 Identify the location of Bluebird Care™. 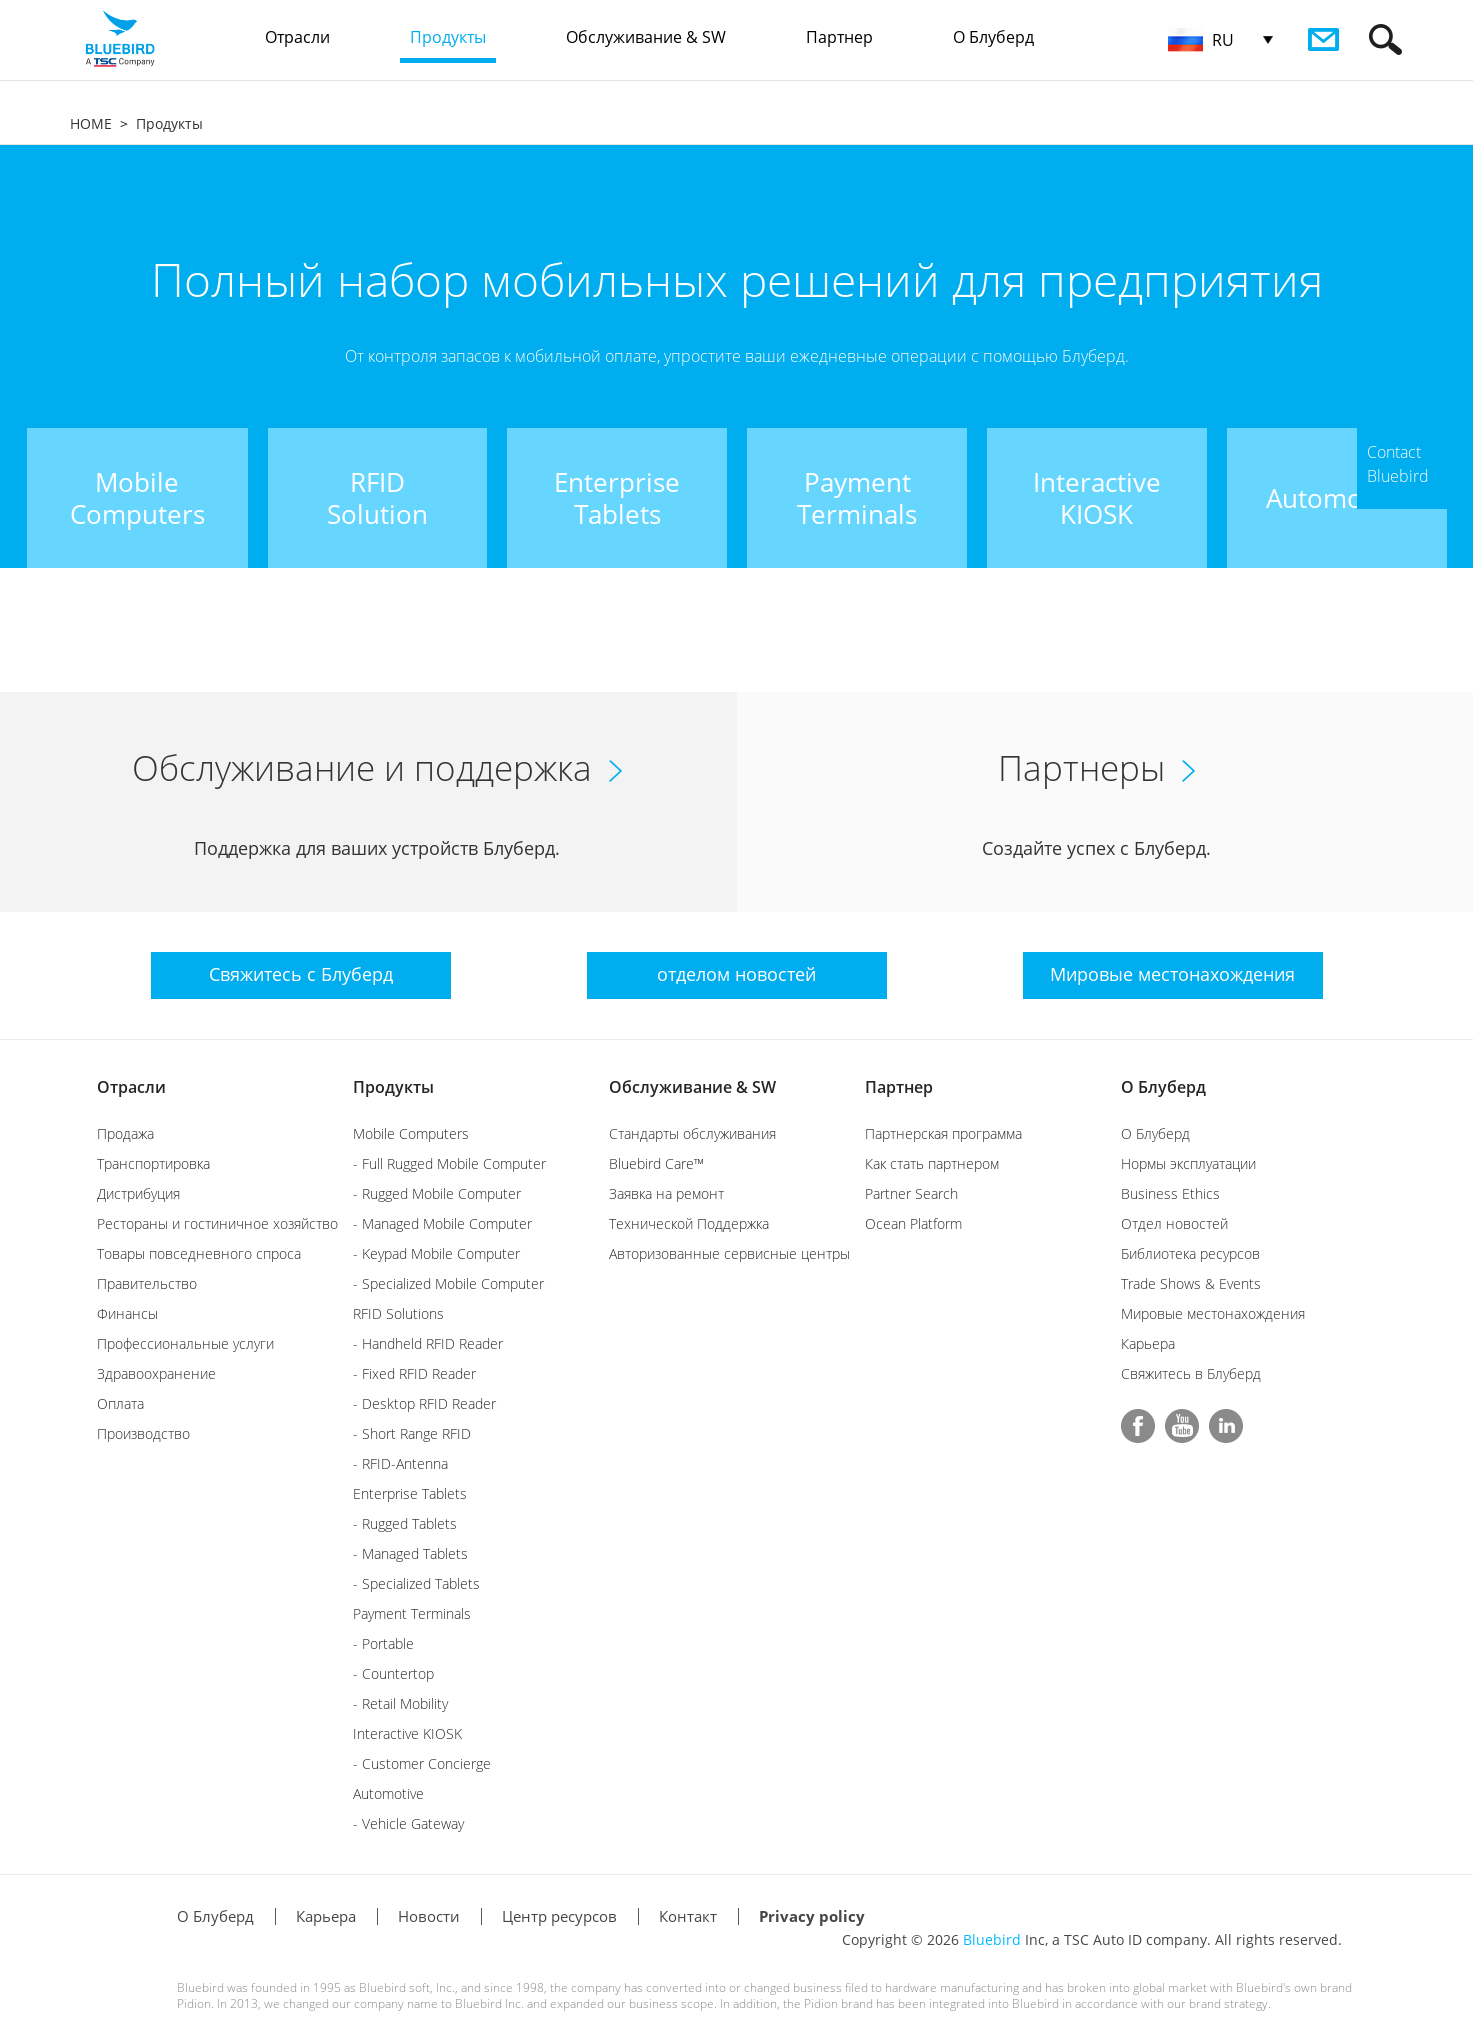
(656, 1163).